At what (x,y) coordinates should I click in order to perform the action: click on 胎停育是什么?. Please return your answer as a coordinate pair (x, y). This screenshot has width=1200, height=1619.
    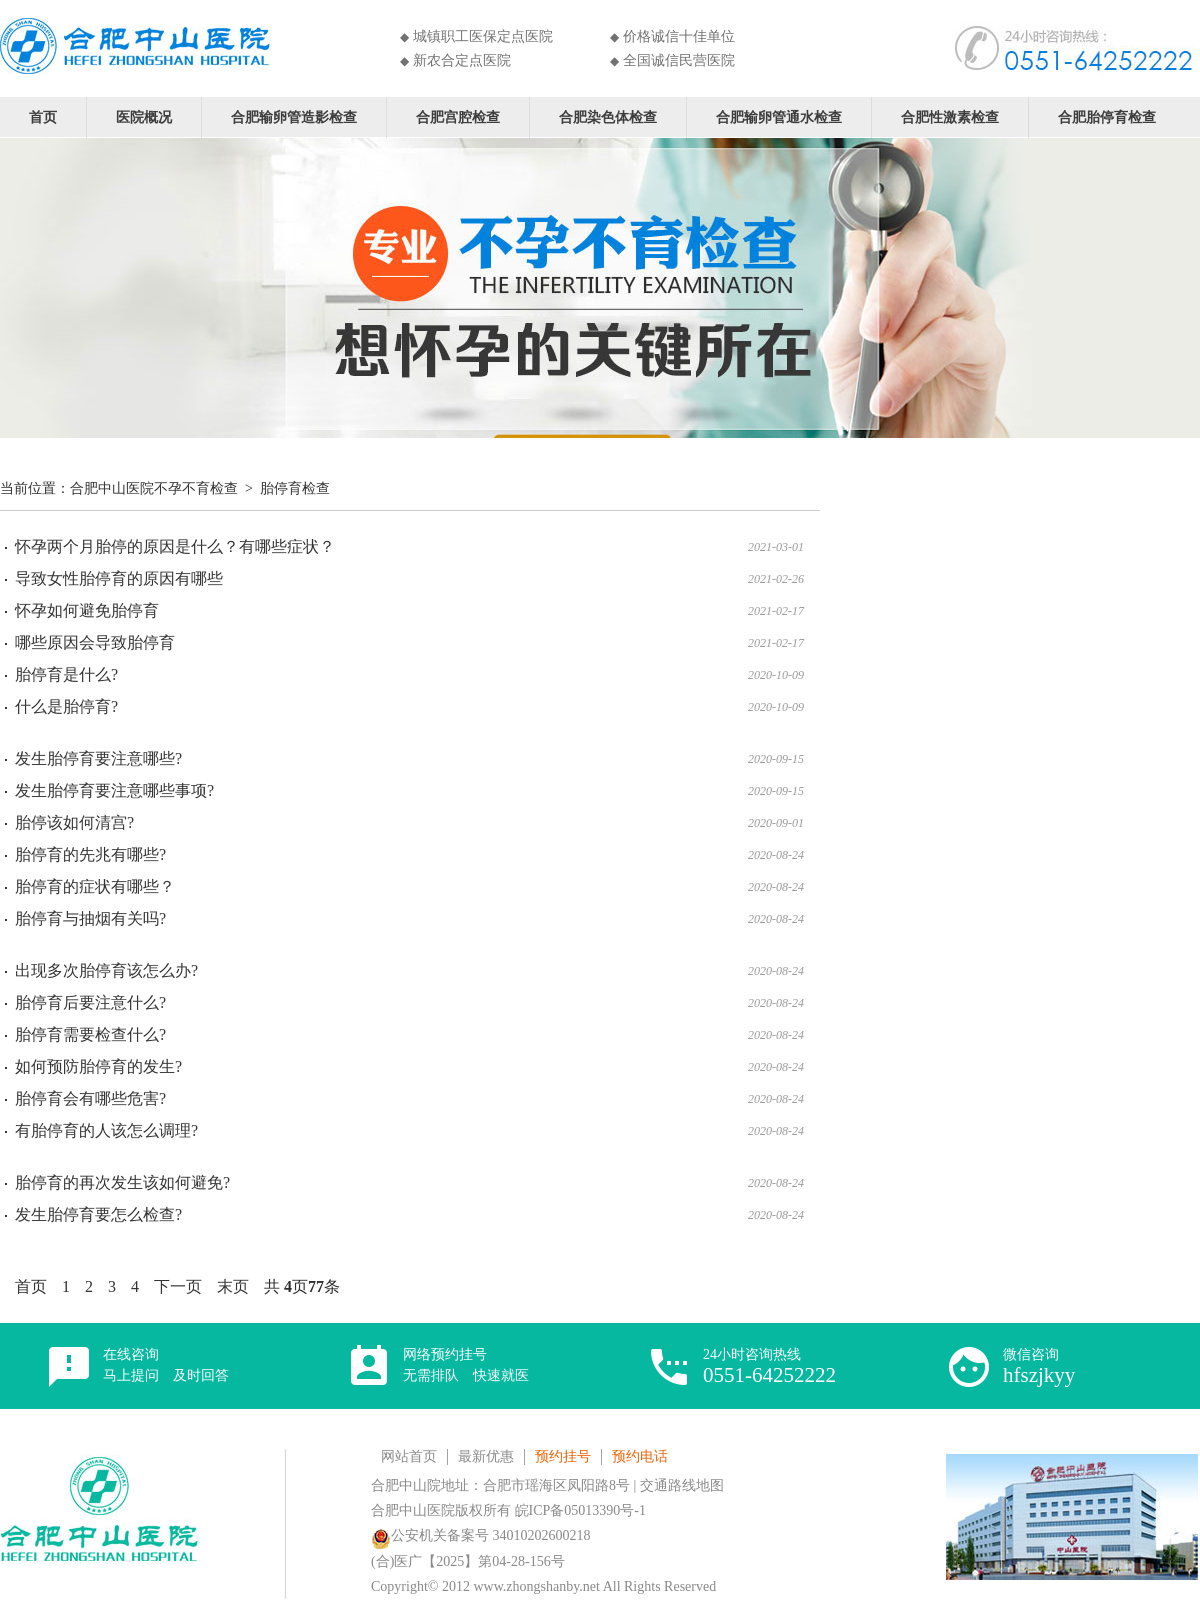
    Looking at the image, I should click on (66, 674).